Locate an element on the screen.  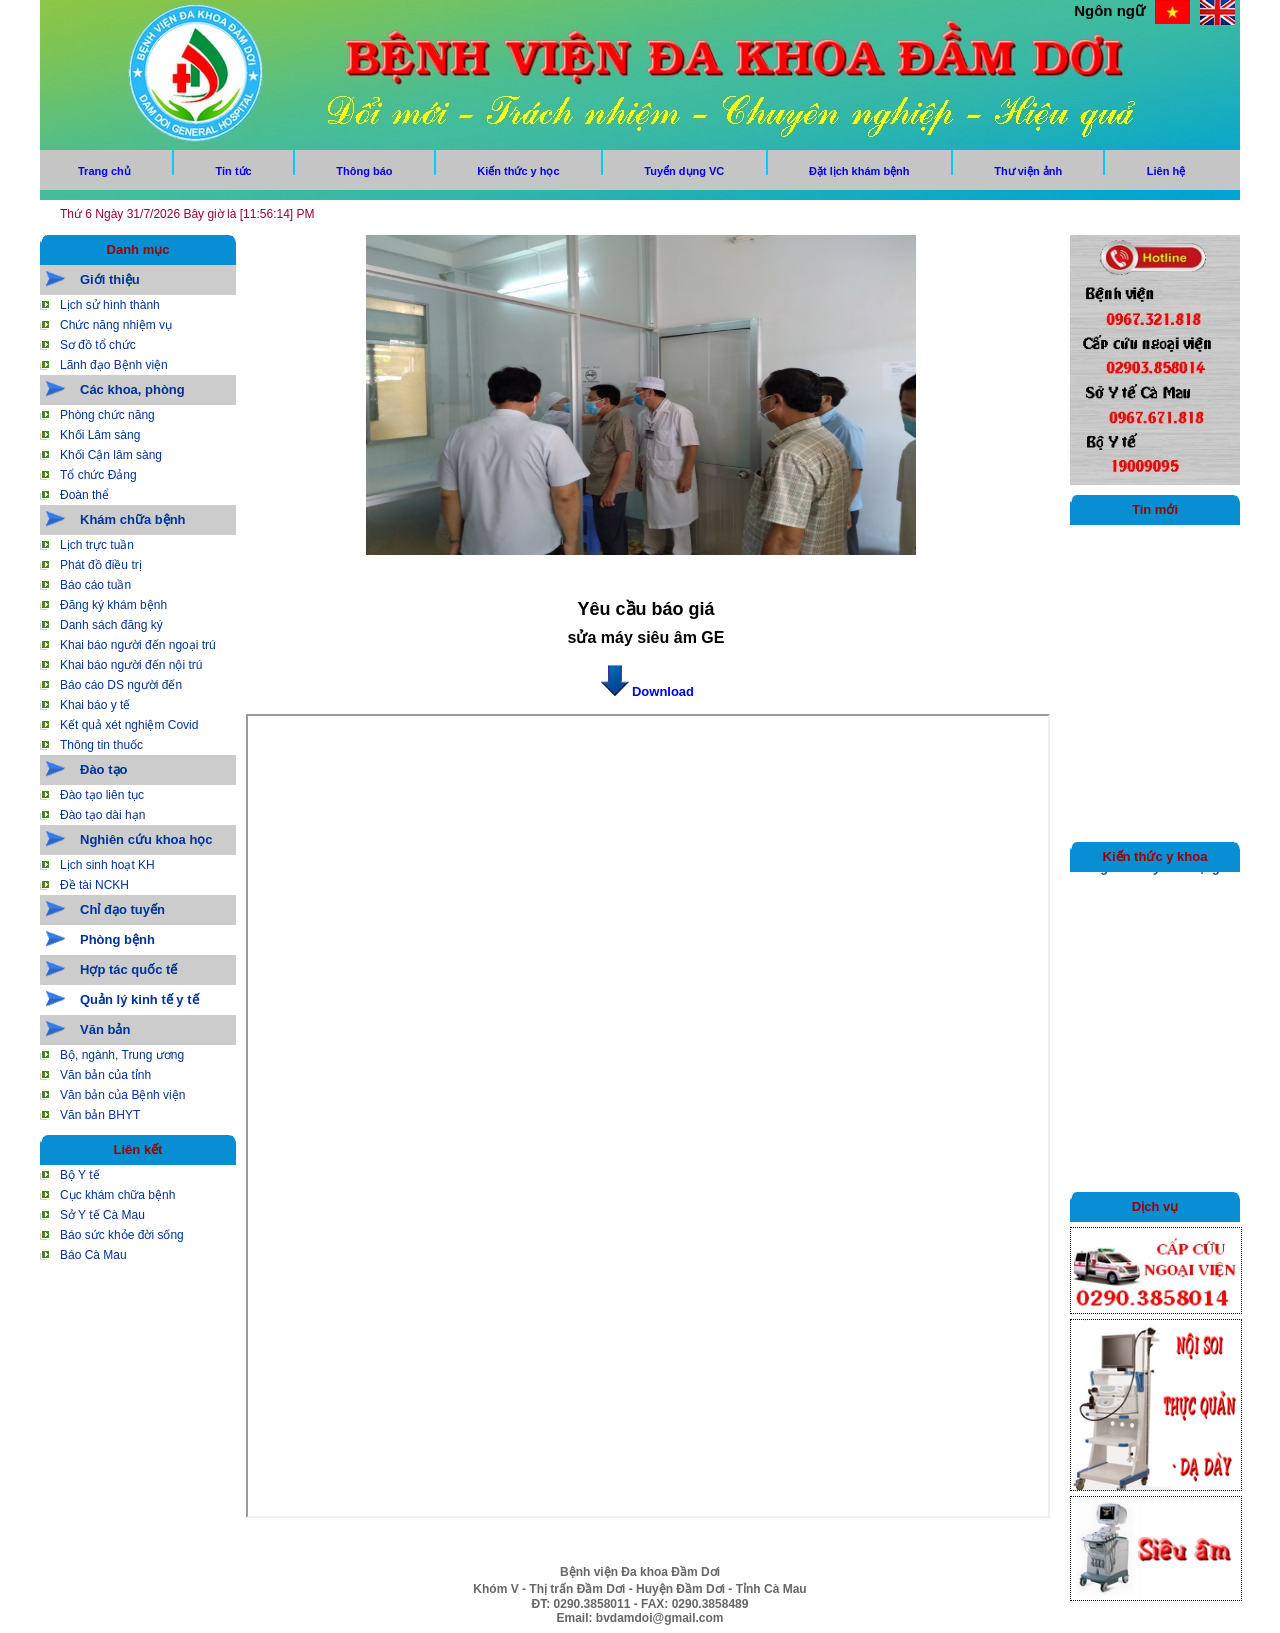
Sở Y tế Cà Mau is located at coordinates (102, 1215).